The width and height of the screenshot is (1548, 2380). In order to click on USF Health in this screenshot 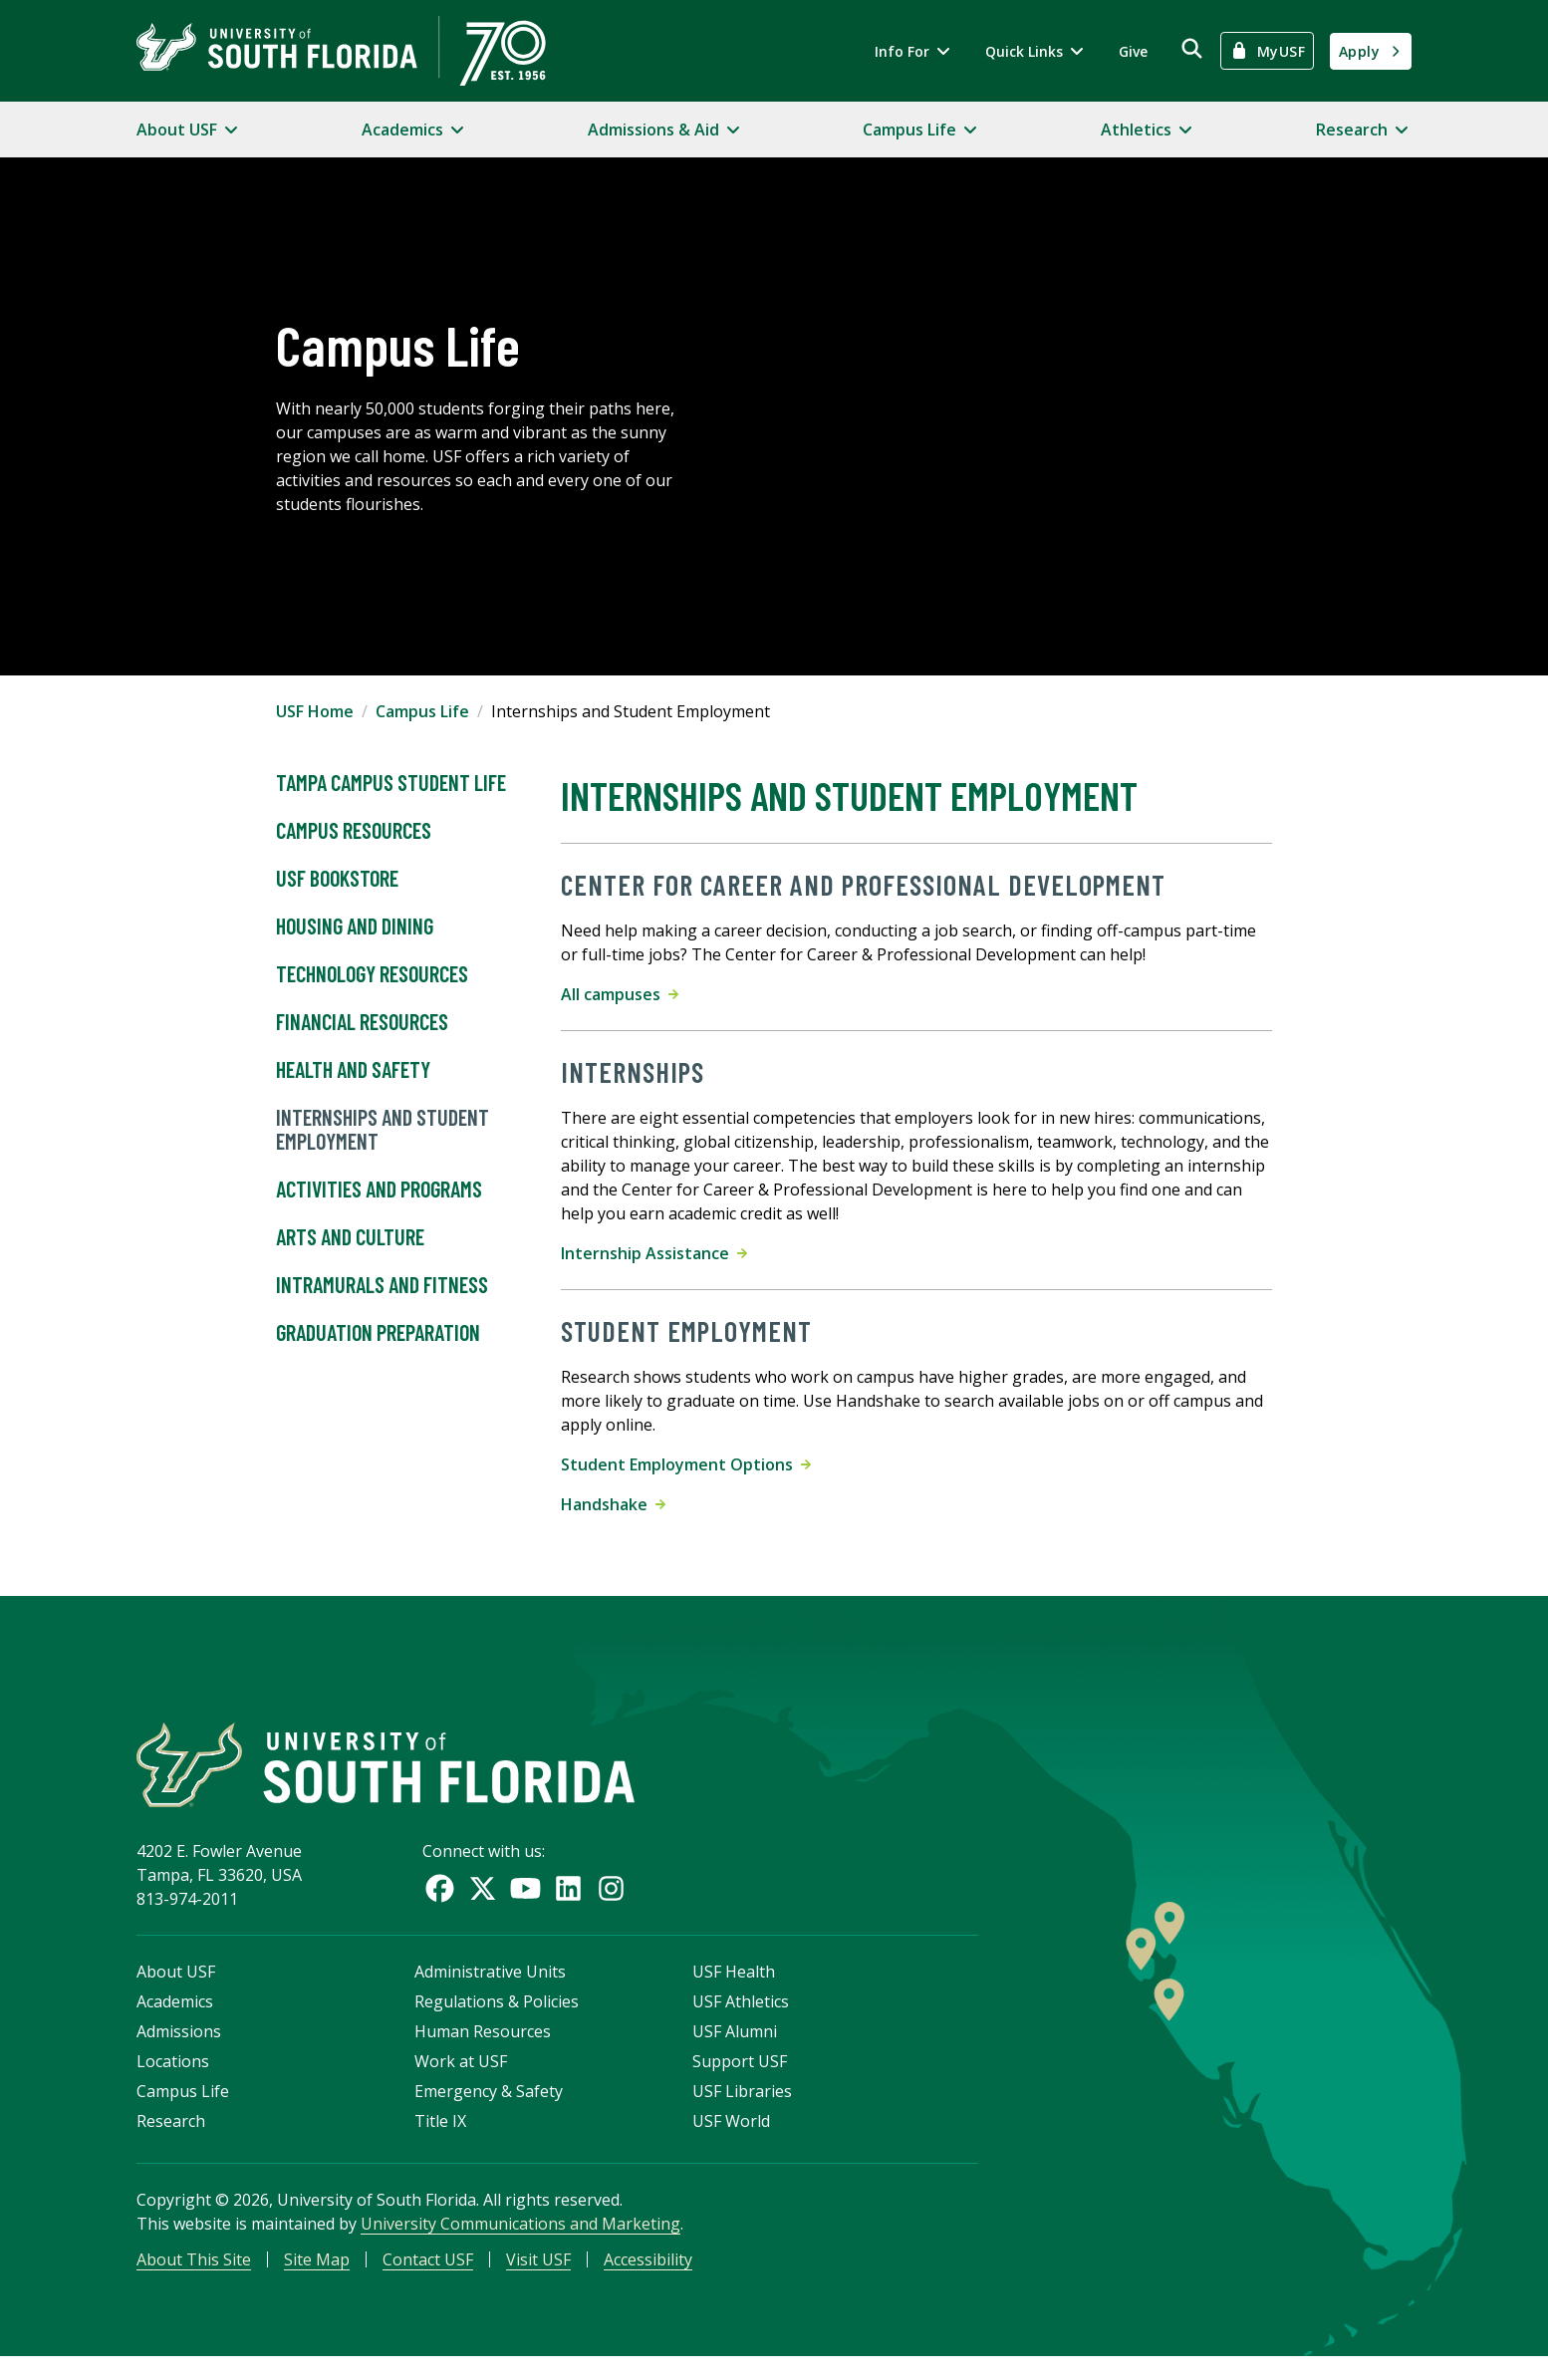, I will do `click(733, 1988)`.